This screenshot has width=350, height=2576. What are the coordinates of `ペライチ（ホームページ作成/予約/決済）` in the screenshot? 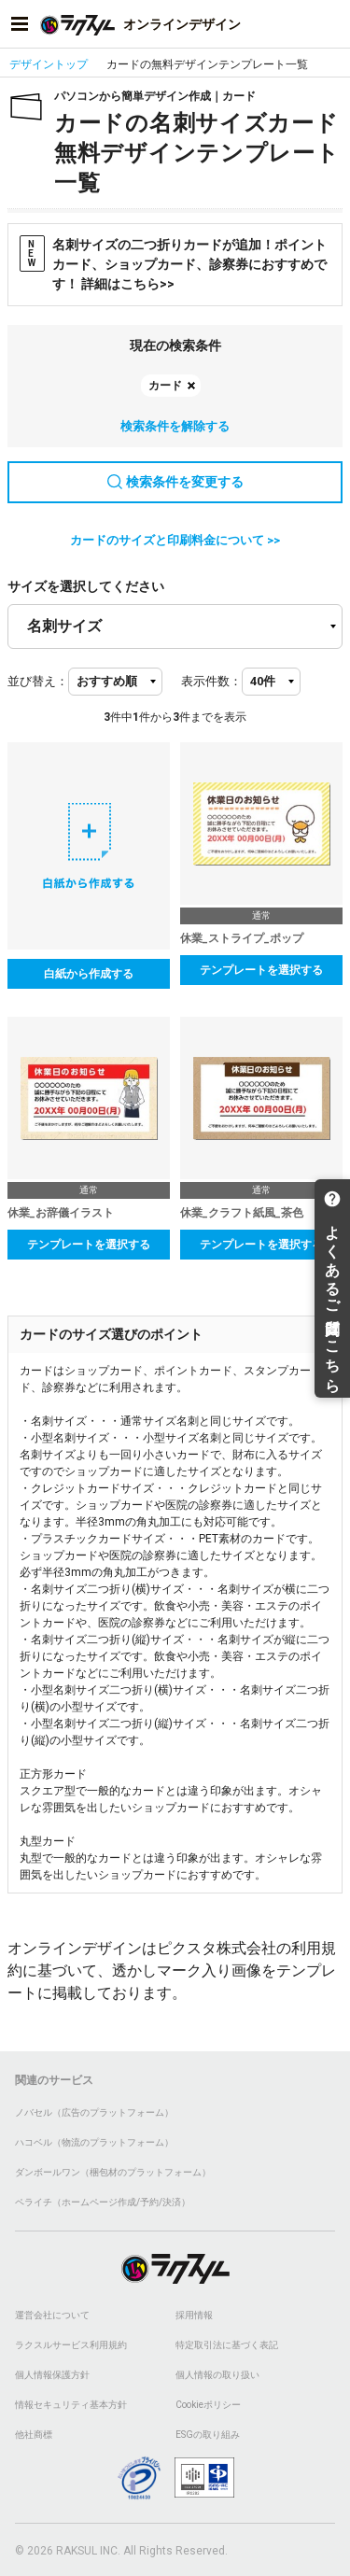 It's located at (102, 2202).